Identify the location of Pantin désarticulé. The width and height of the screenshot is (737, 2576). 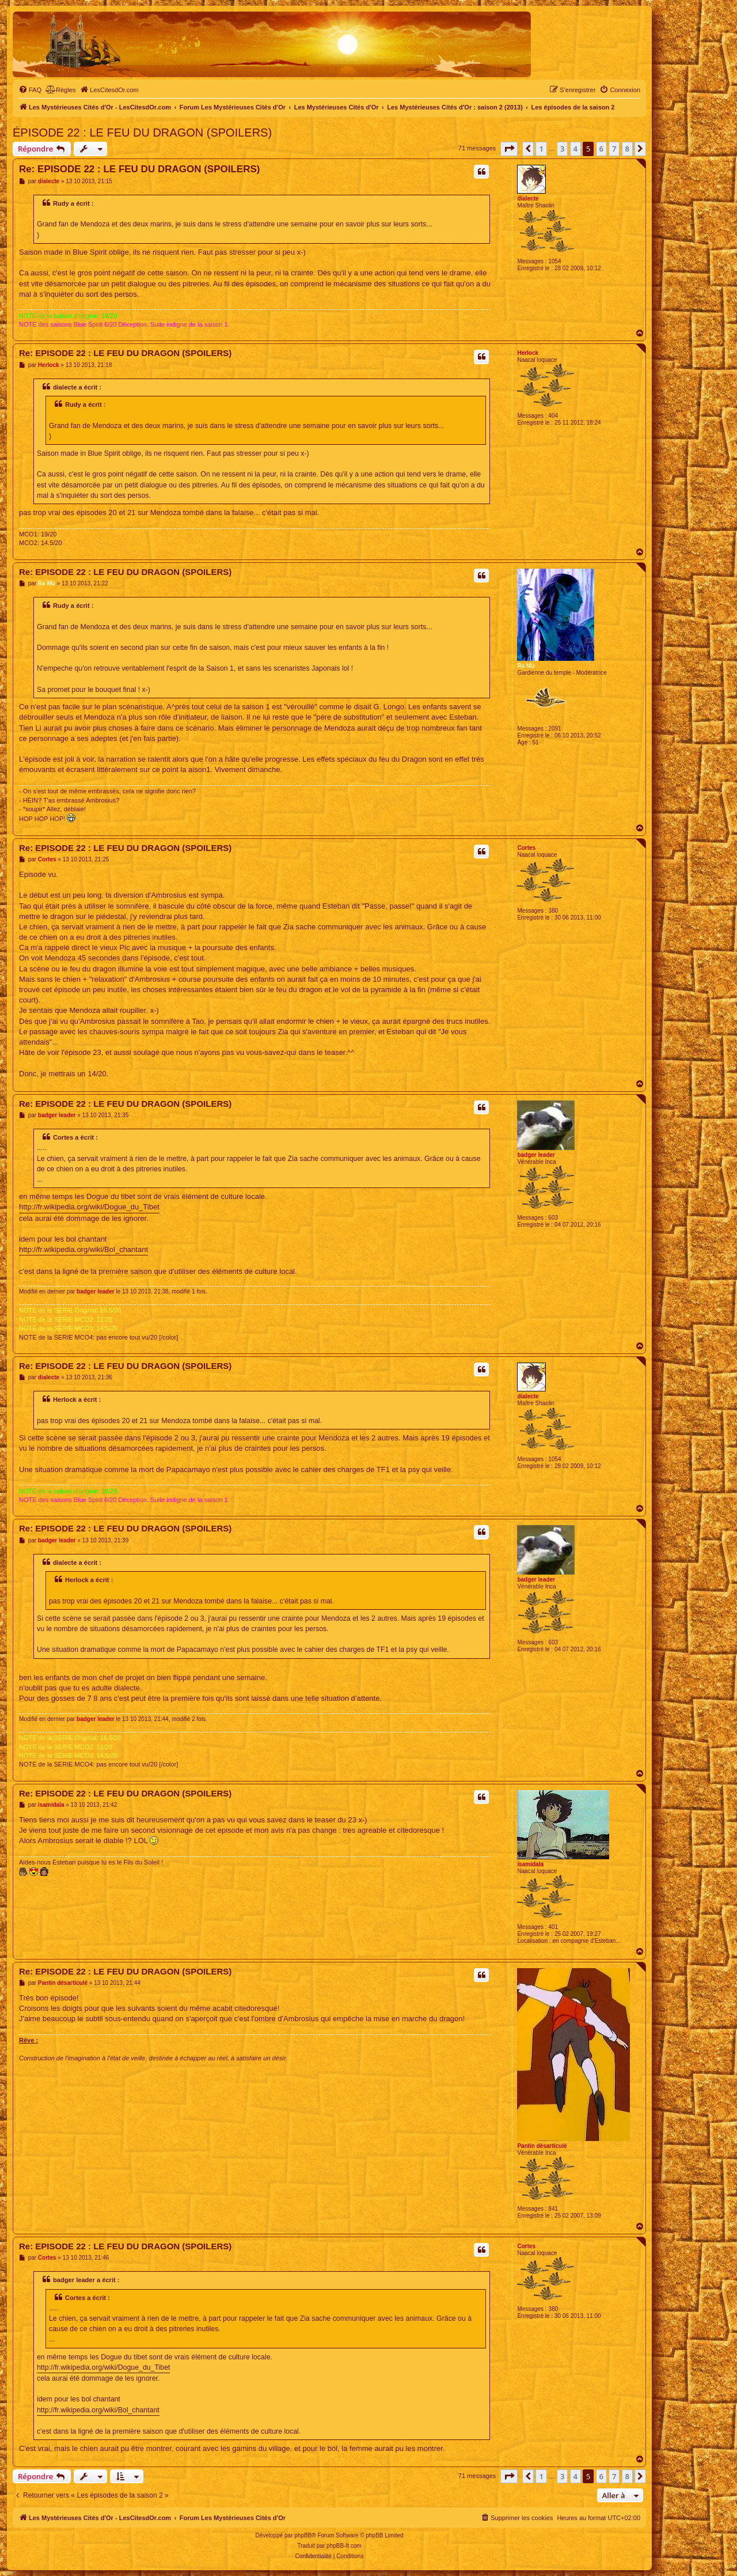
(542, 2146).